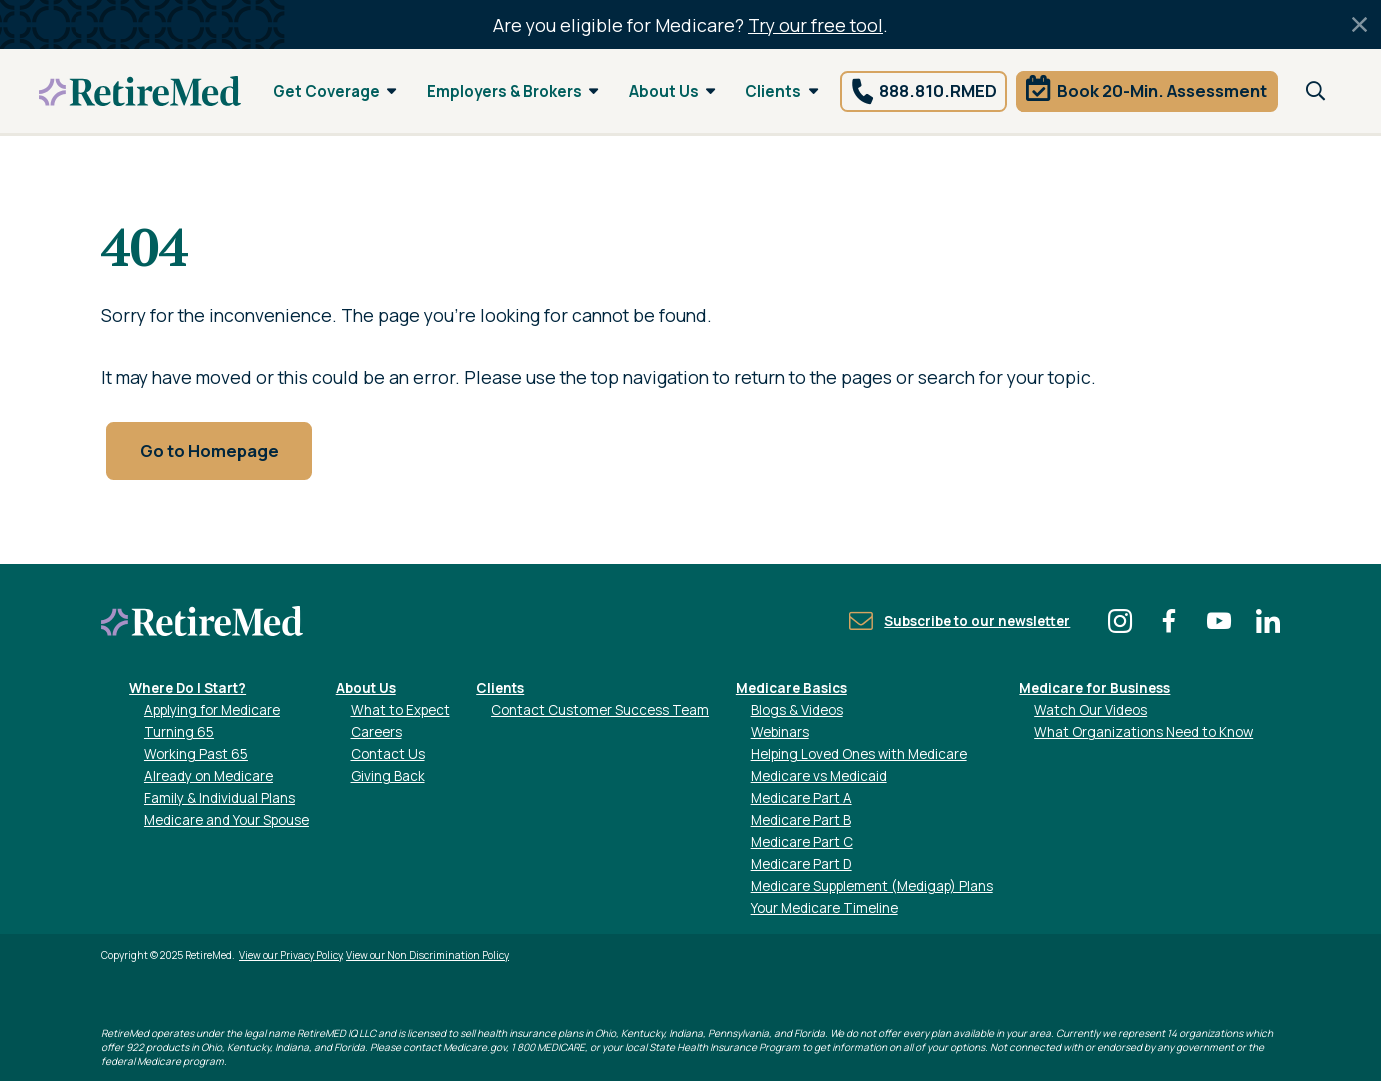  Describe the element at coordinates (801, 820) in the screenshot. I see `Medicare Part B` at that location.